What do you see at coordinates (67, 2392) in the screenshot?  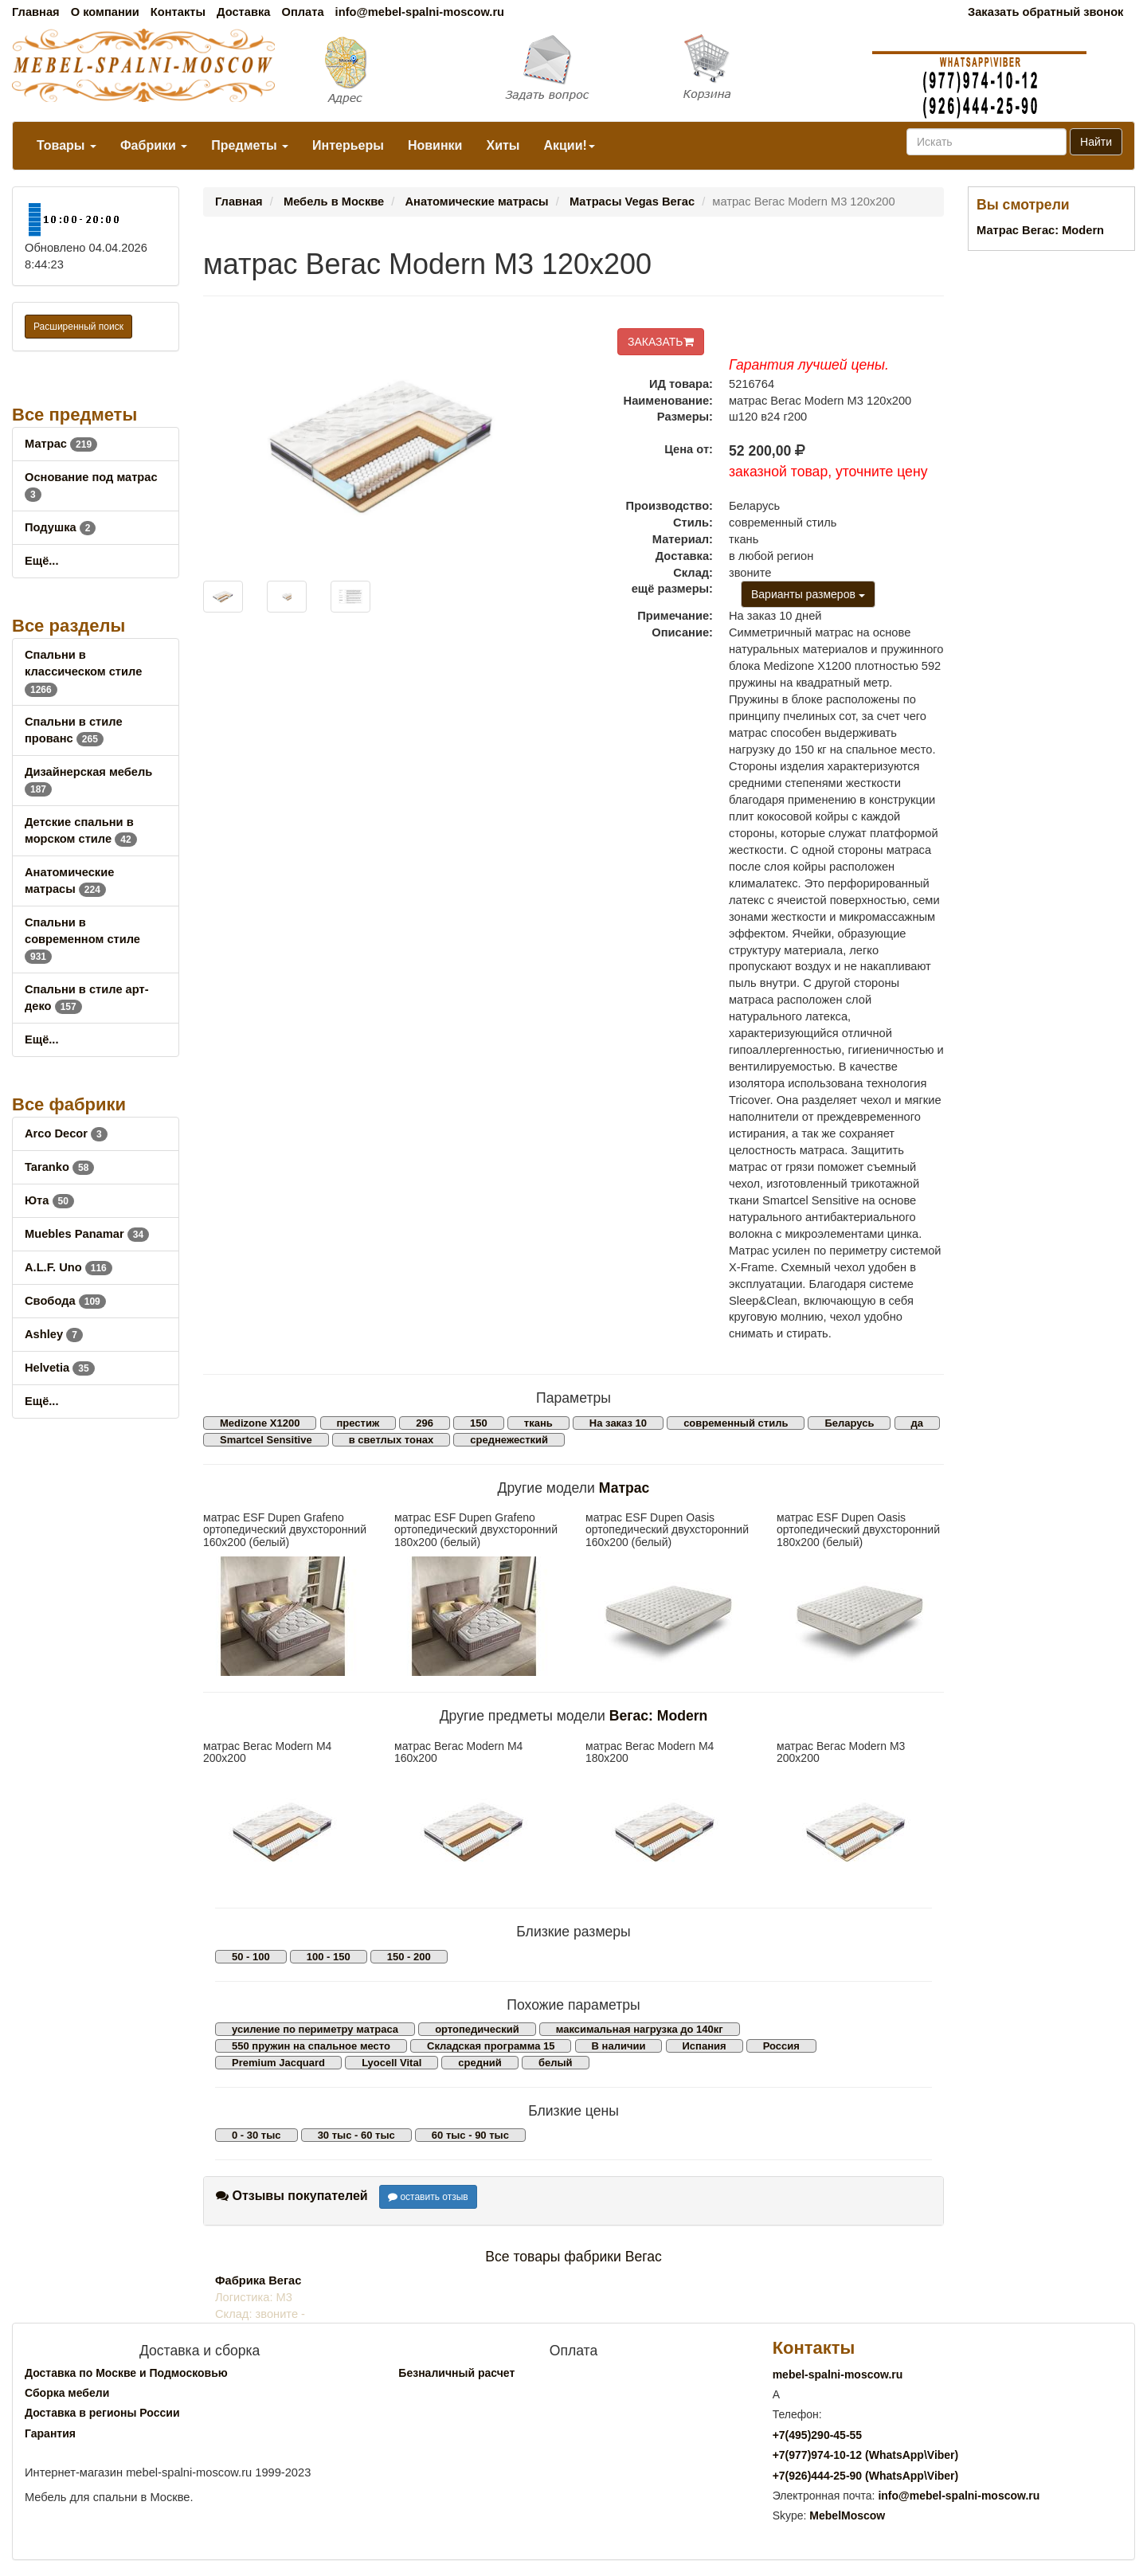 I see `Сборка мебели` at bounding box center [67, 2392].